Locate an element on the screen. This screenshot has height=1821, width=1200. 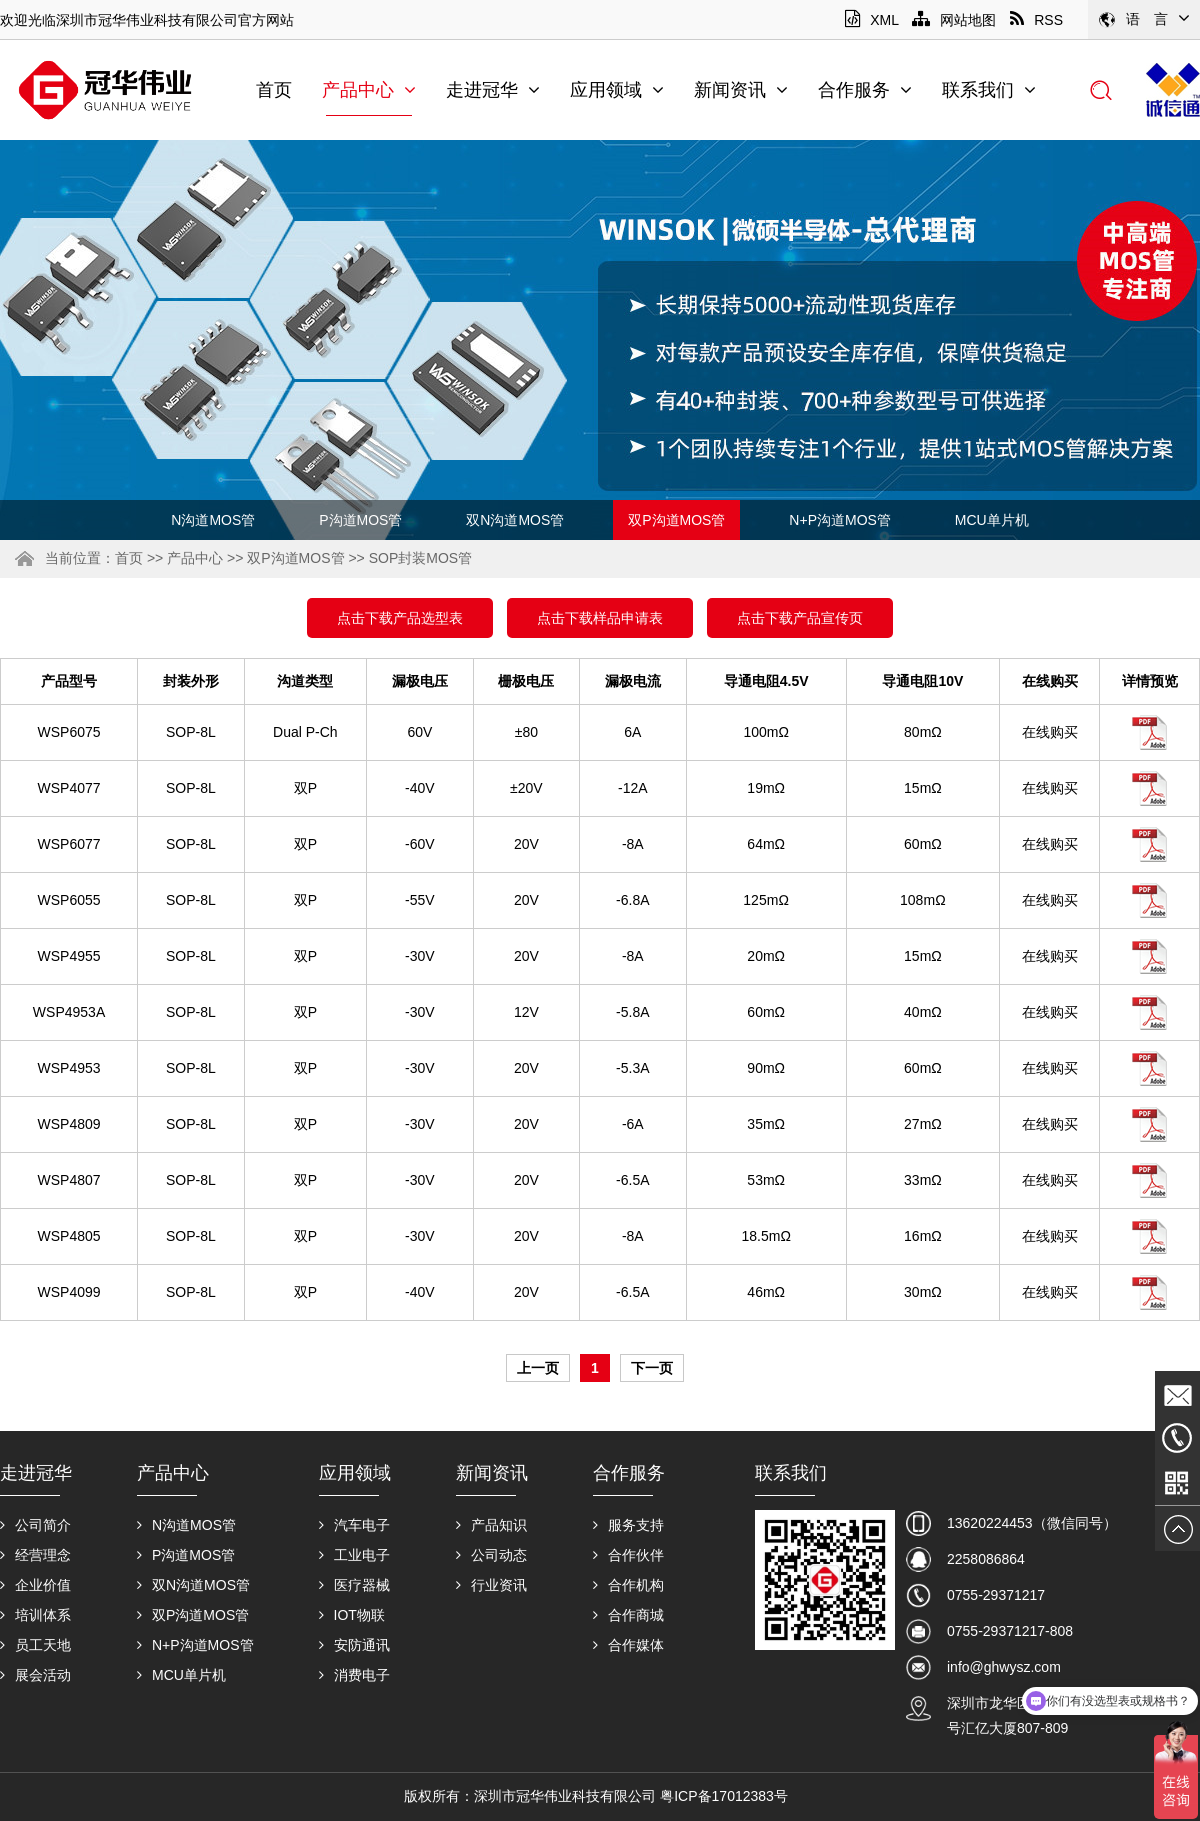
粤ICP备17012383号 is located at coordinates (724, 1796).